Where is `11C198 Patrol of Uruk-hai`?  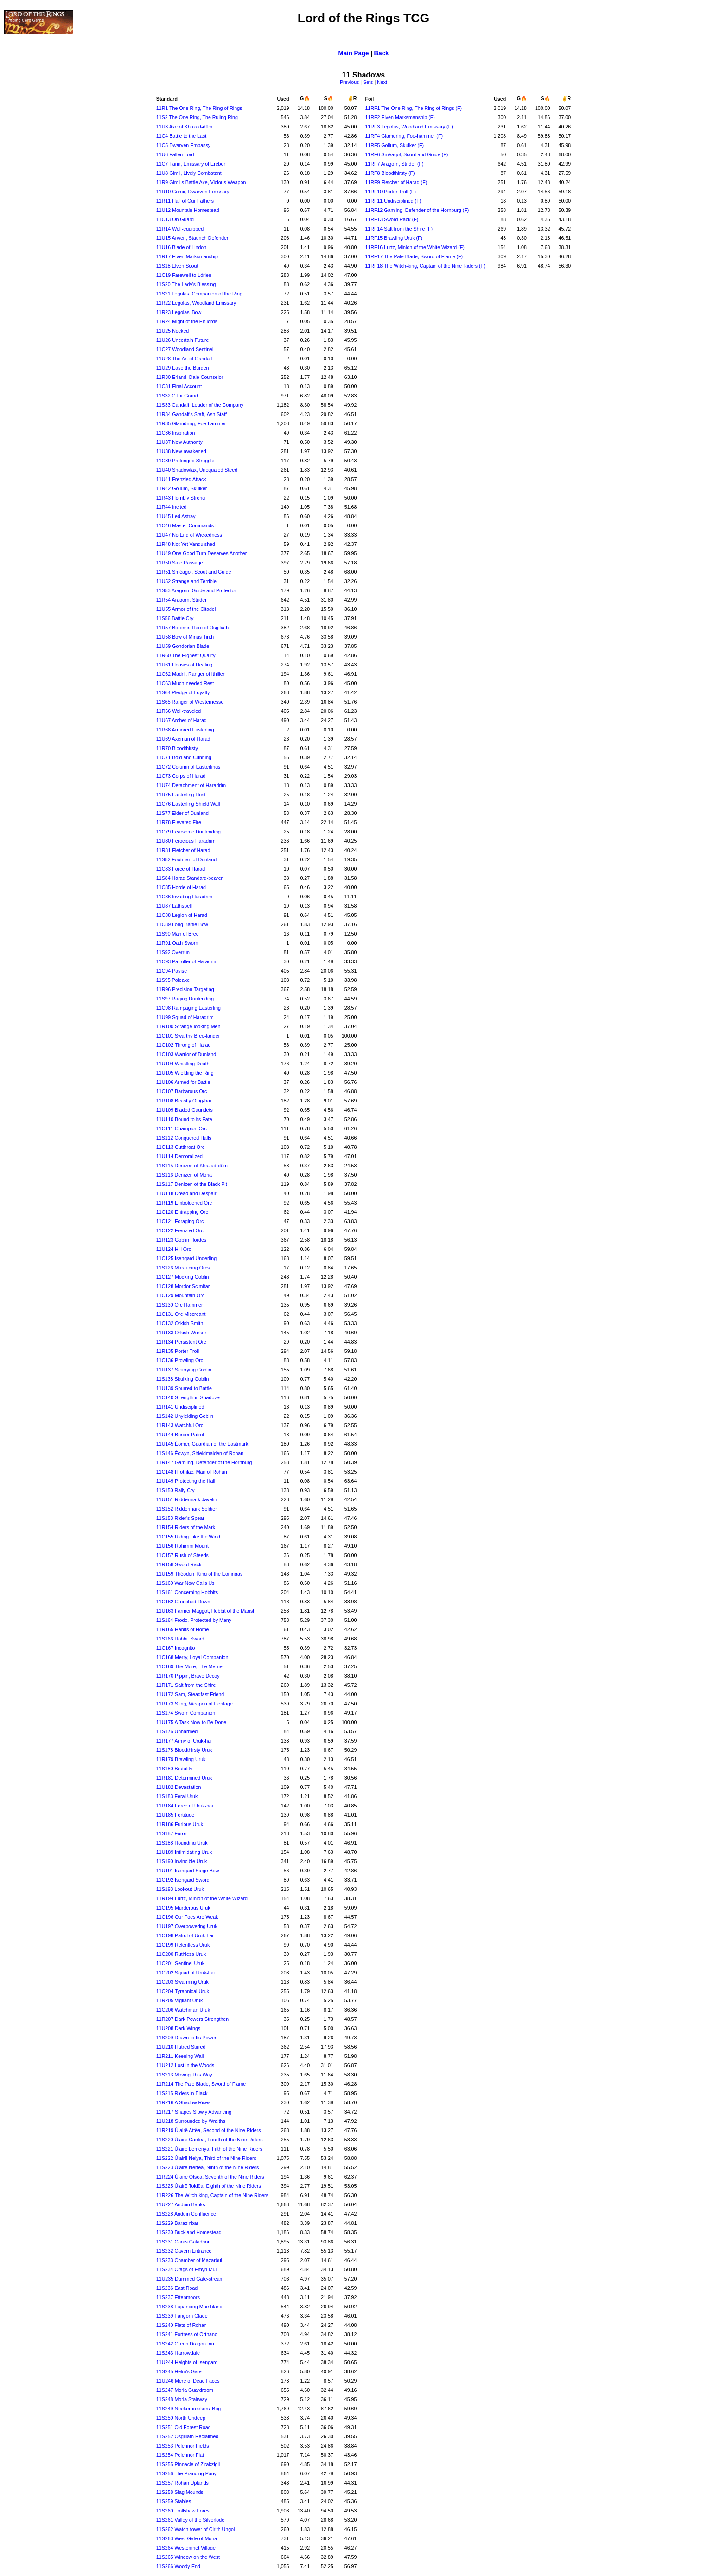 11C198 Patrol of Uruk-hai is located at coordinates (184, 1935).